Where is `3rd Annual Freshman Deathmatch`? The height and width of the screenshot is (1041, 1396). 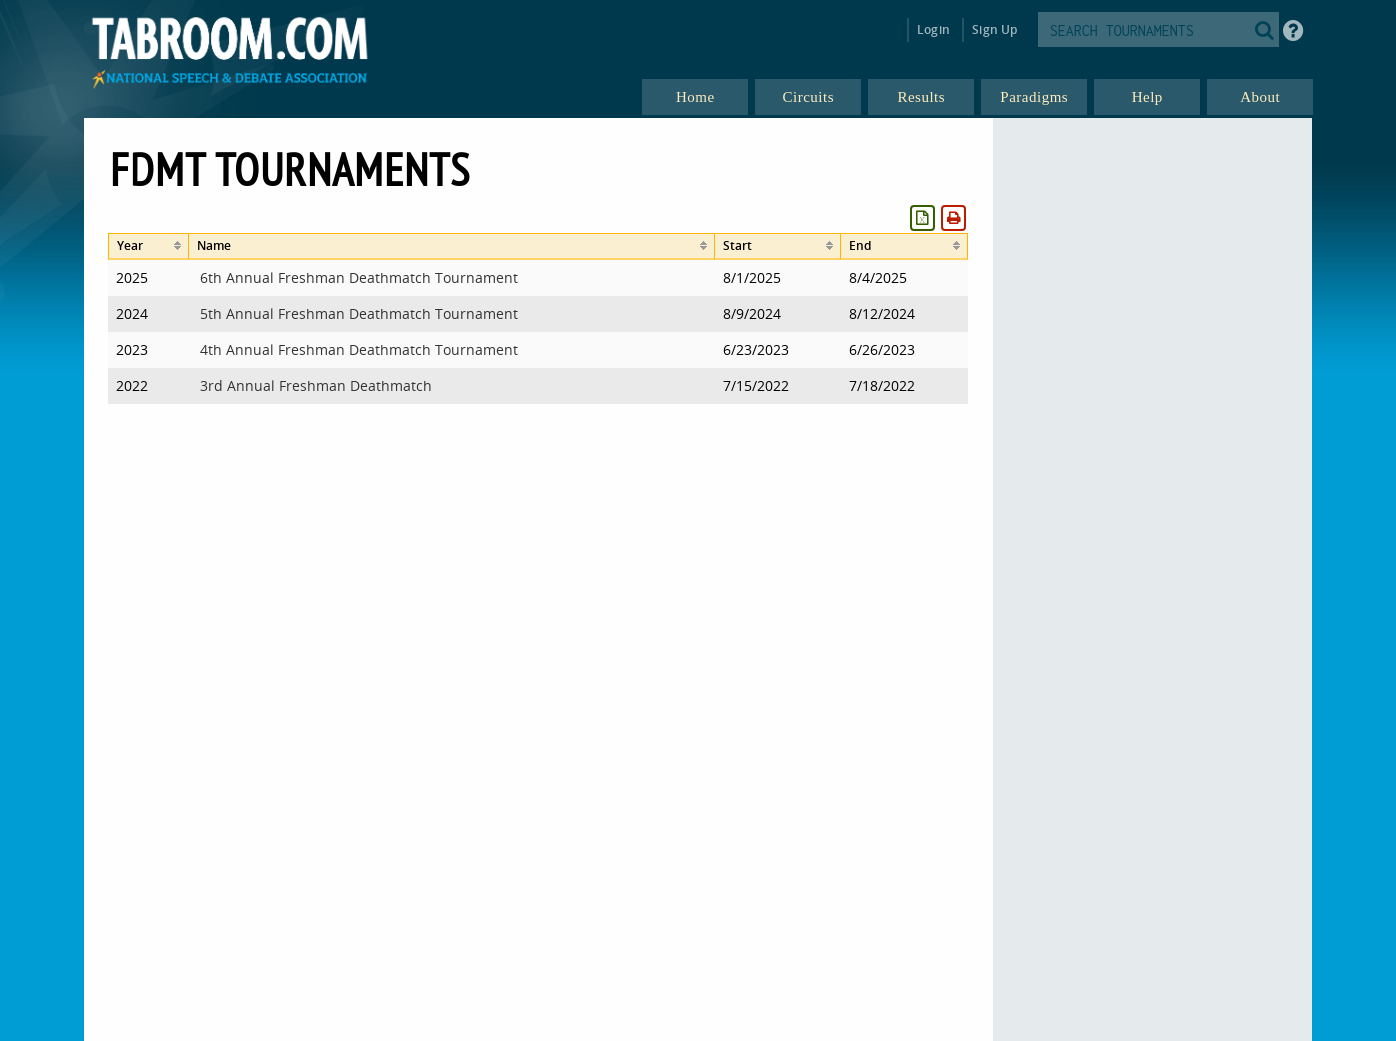
3rd Annual Freshman Deathmatch is located at coordinates (316, 385).